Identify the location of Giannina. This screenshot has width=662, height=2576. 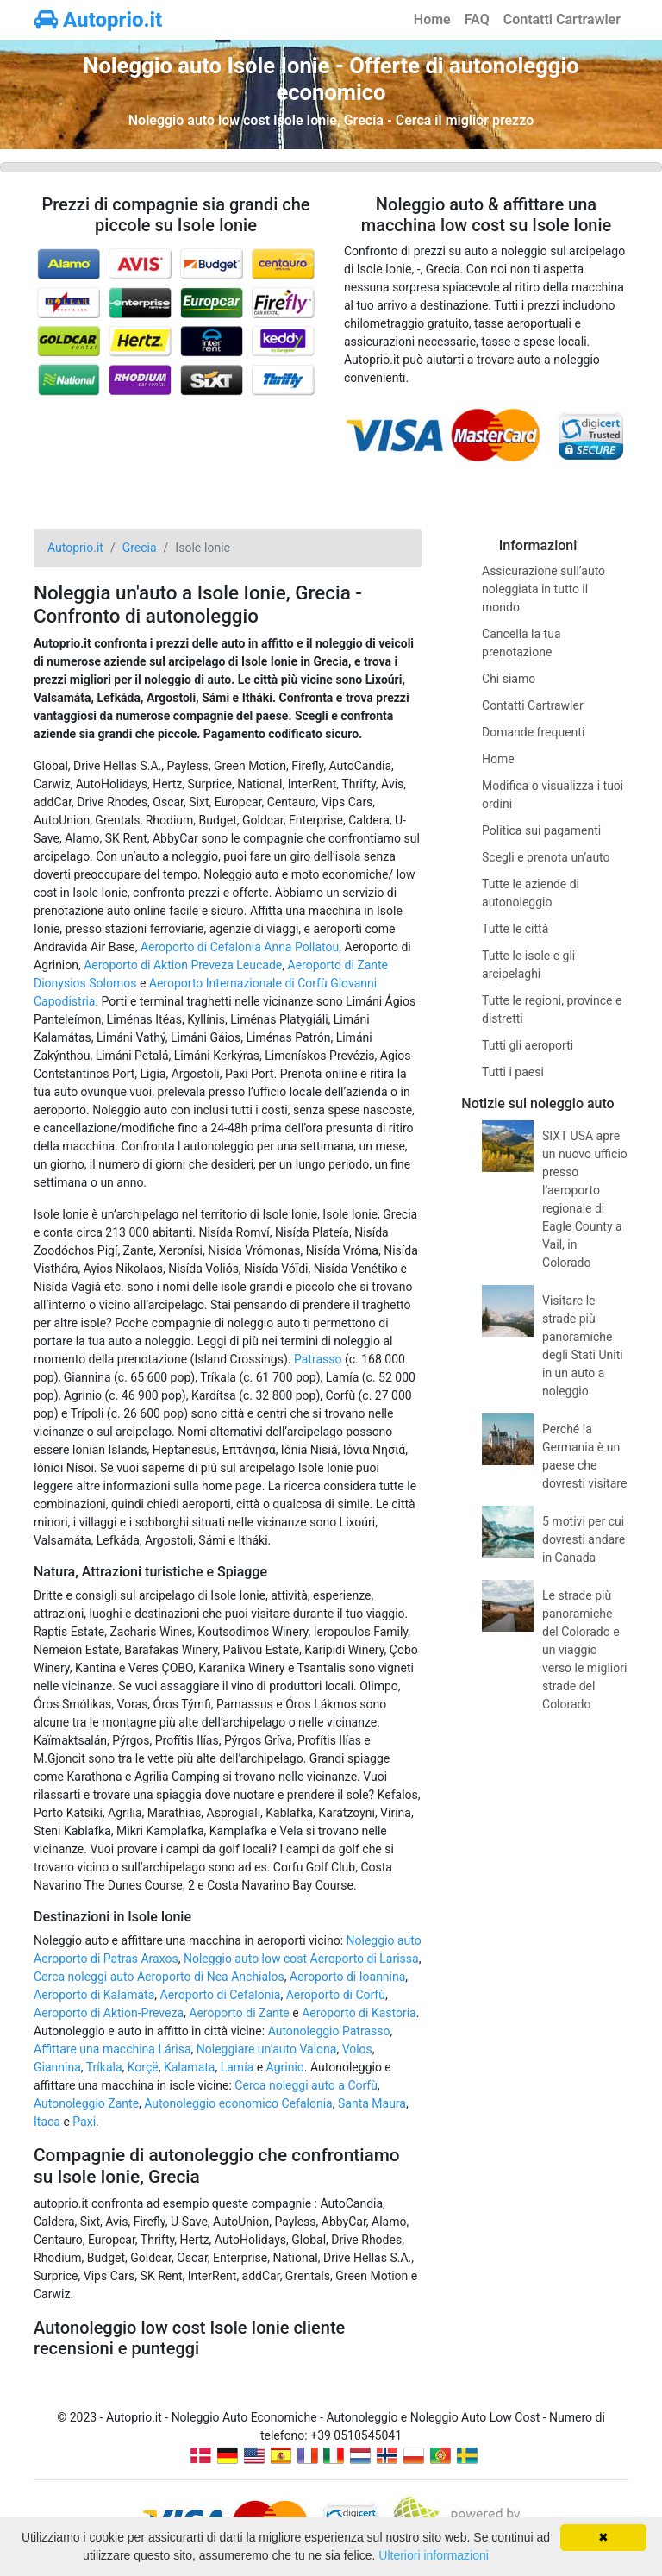
(57, 2067).